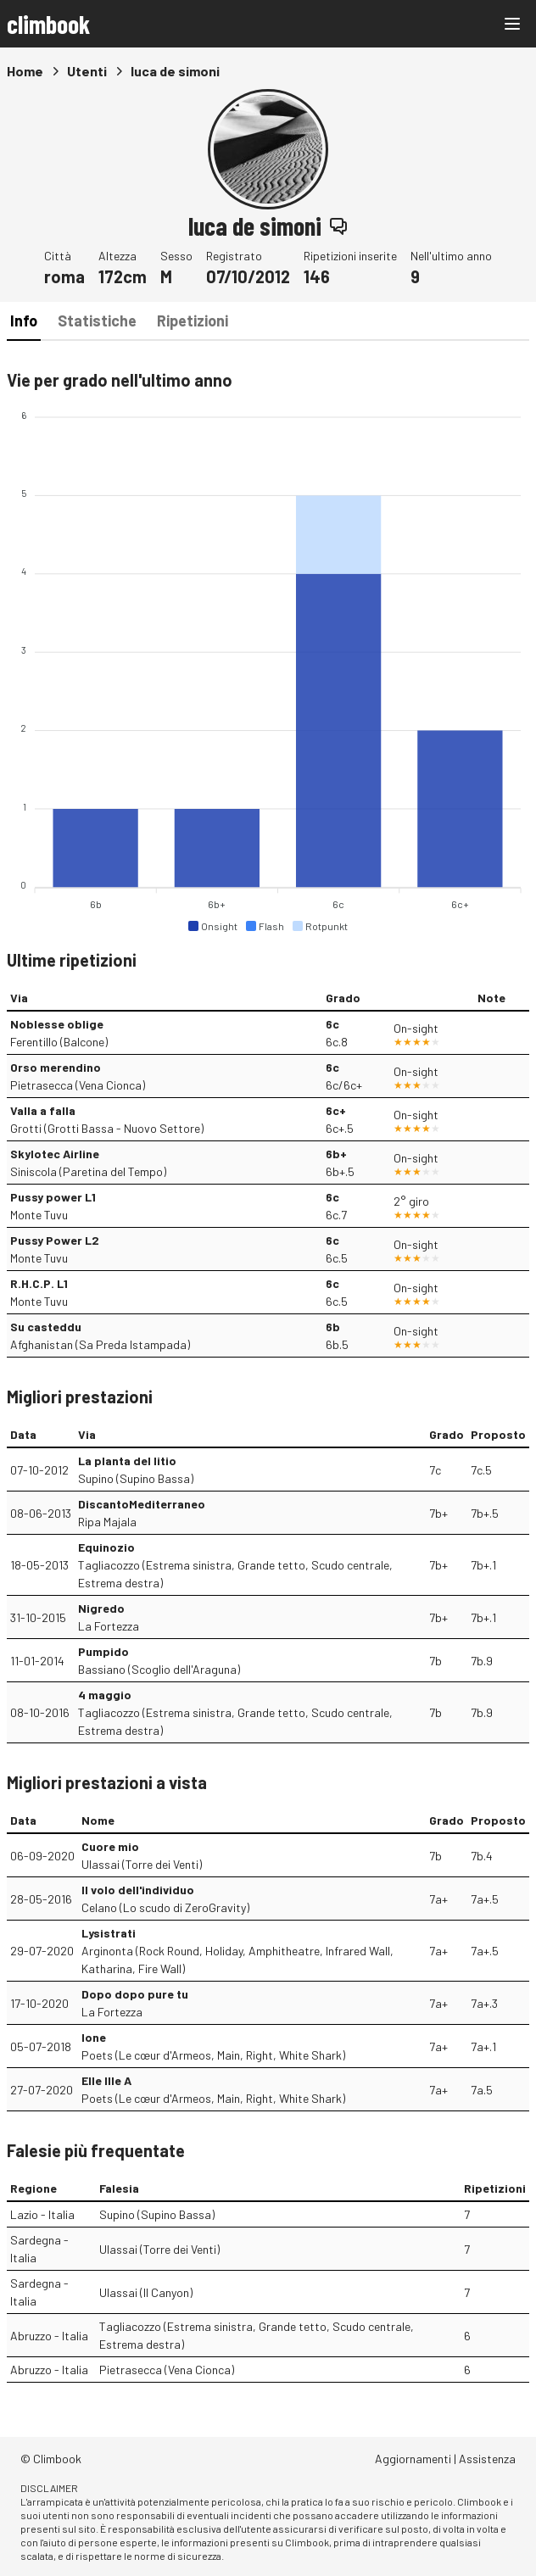 This screenshot has width=536, height=2576. What do you see at coordinates (39, 1283) in the screenshot?
I see `R.H.C.P. L1` at bounding box center [39, 1283].